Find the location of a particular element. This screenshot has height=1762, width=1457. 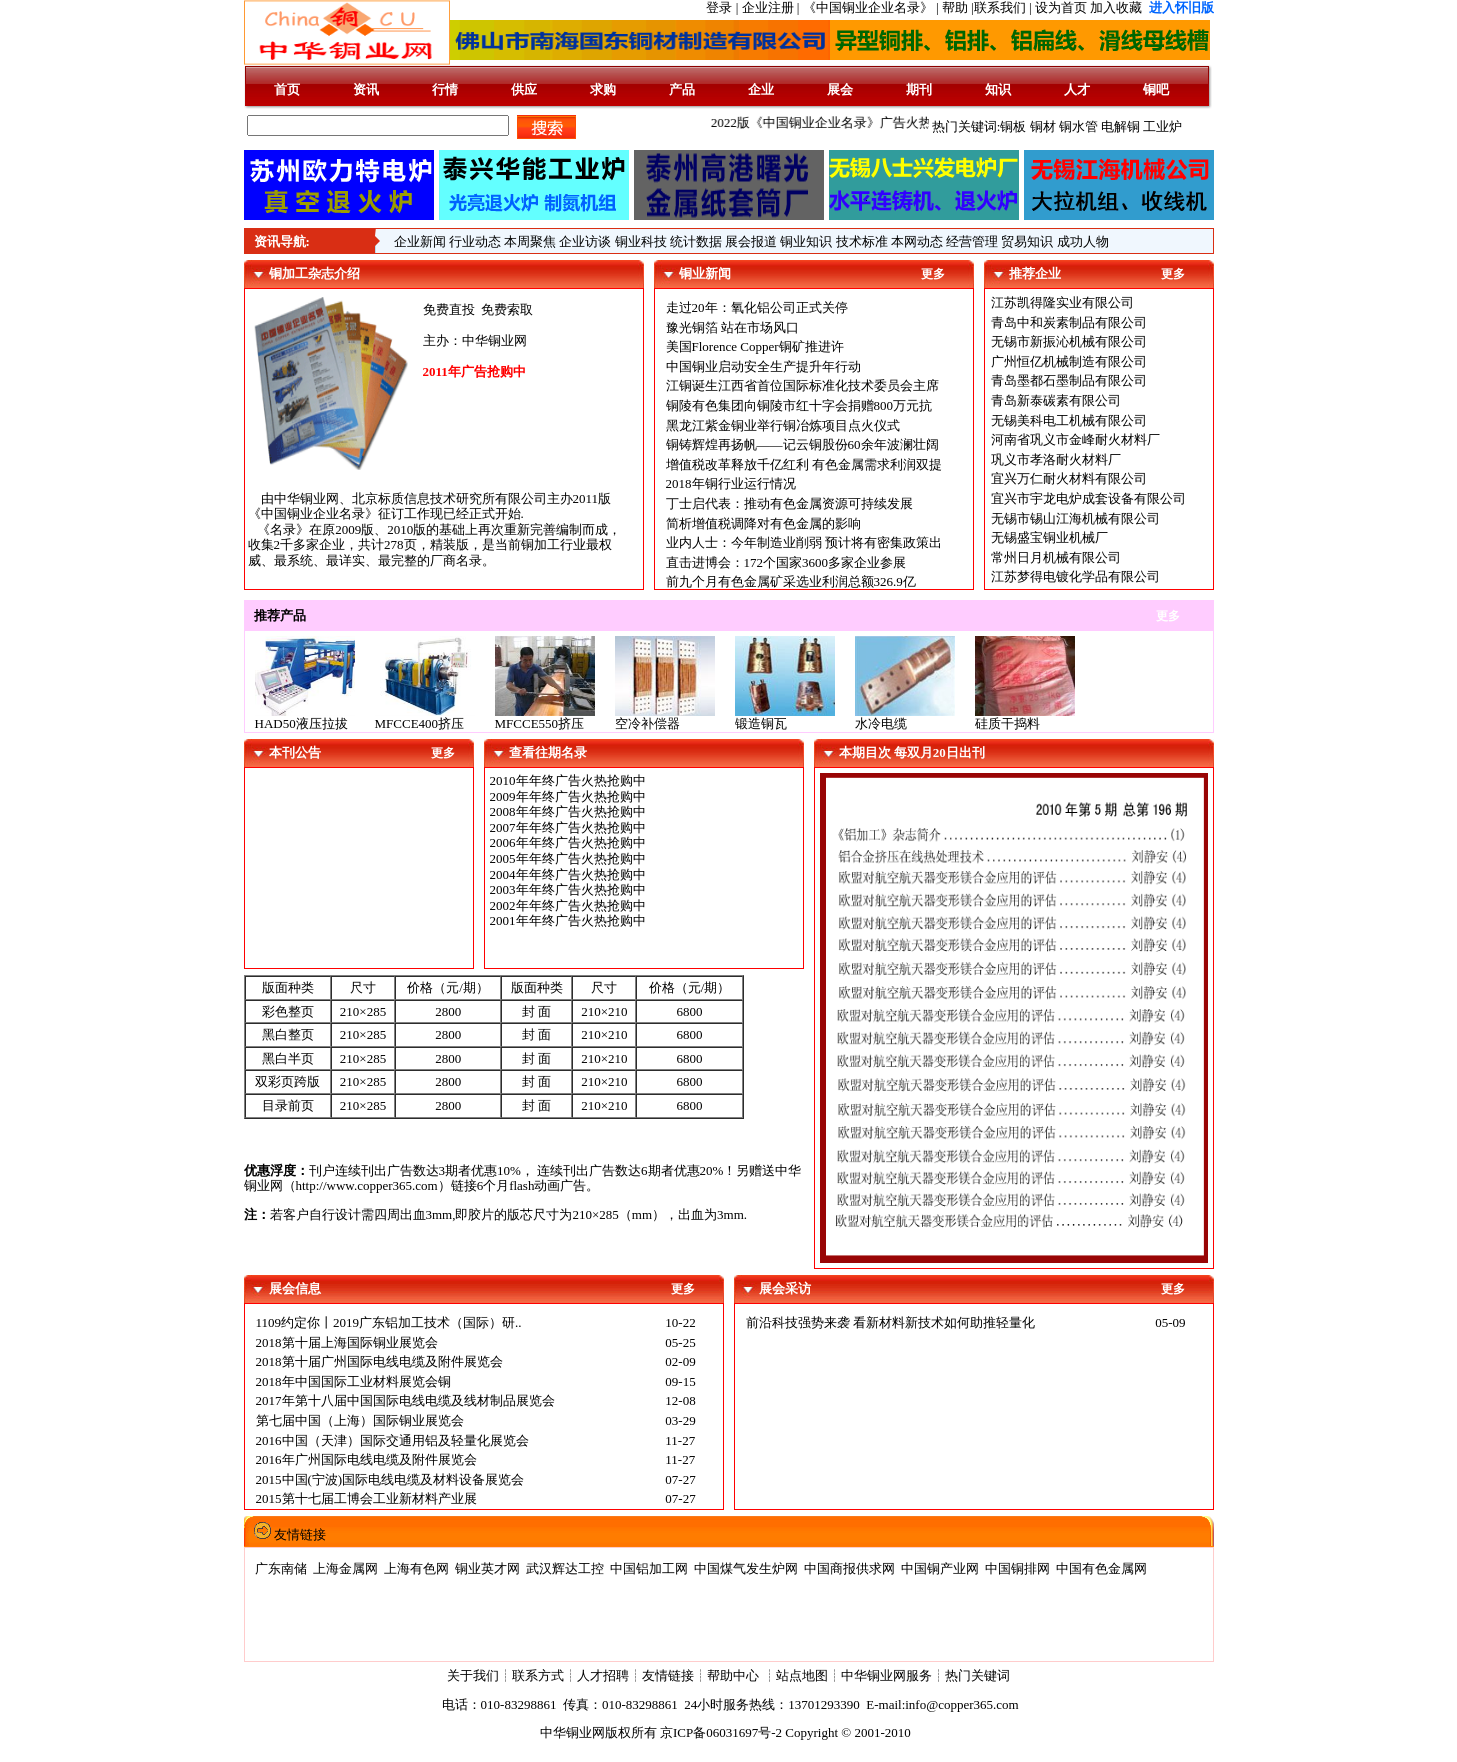

中国铜产业网 is located at coordinates (940, 1568).